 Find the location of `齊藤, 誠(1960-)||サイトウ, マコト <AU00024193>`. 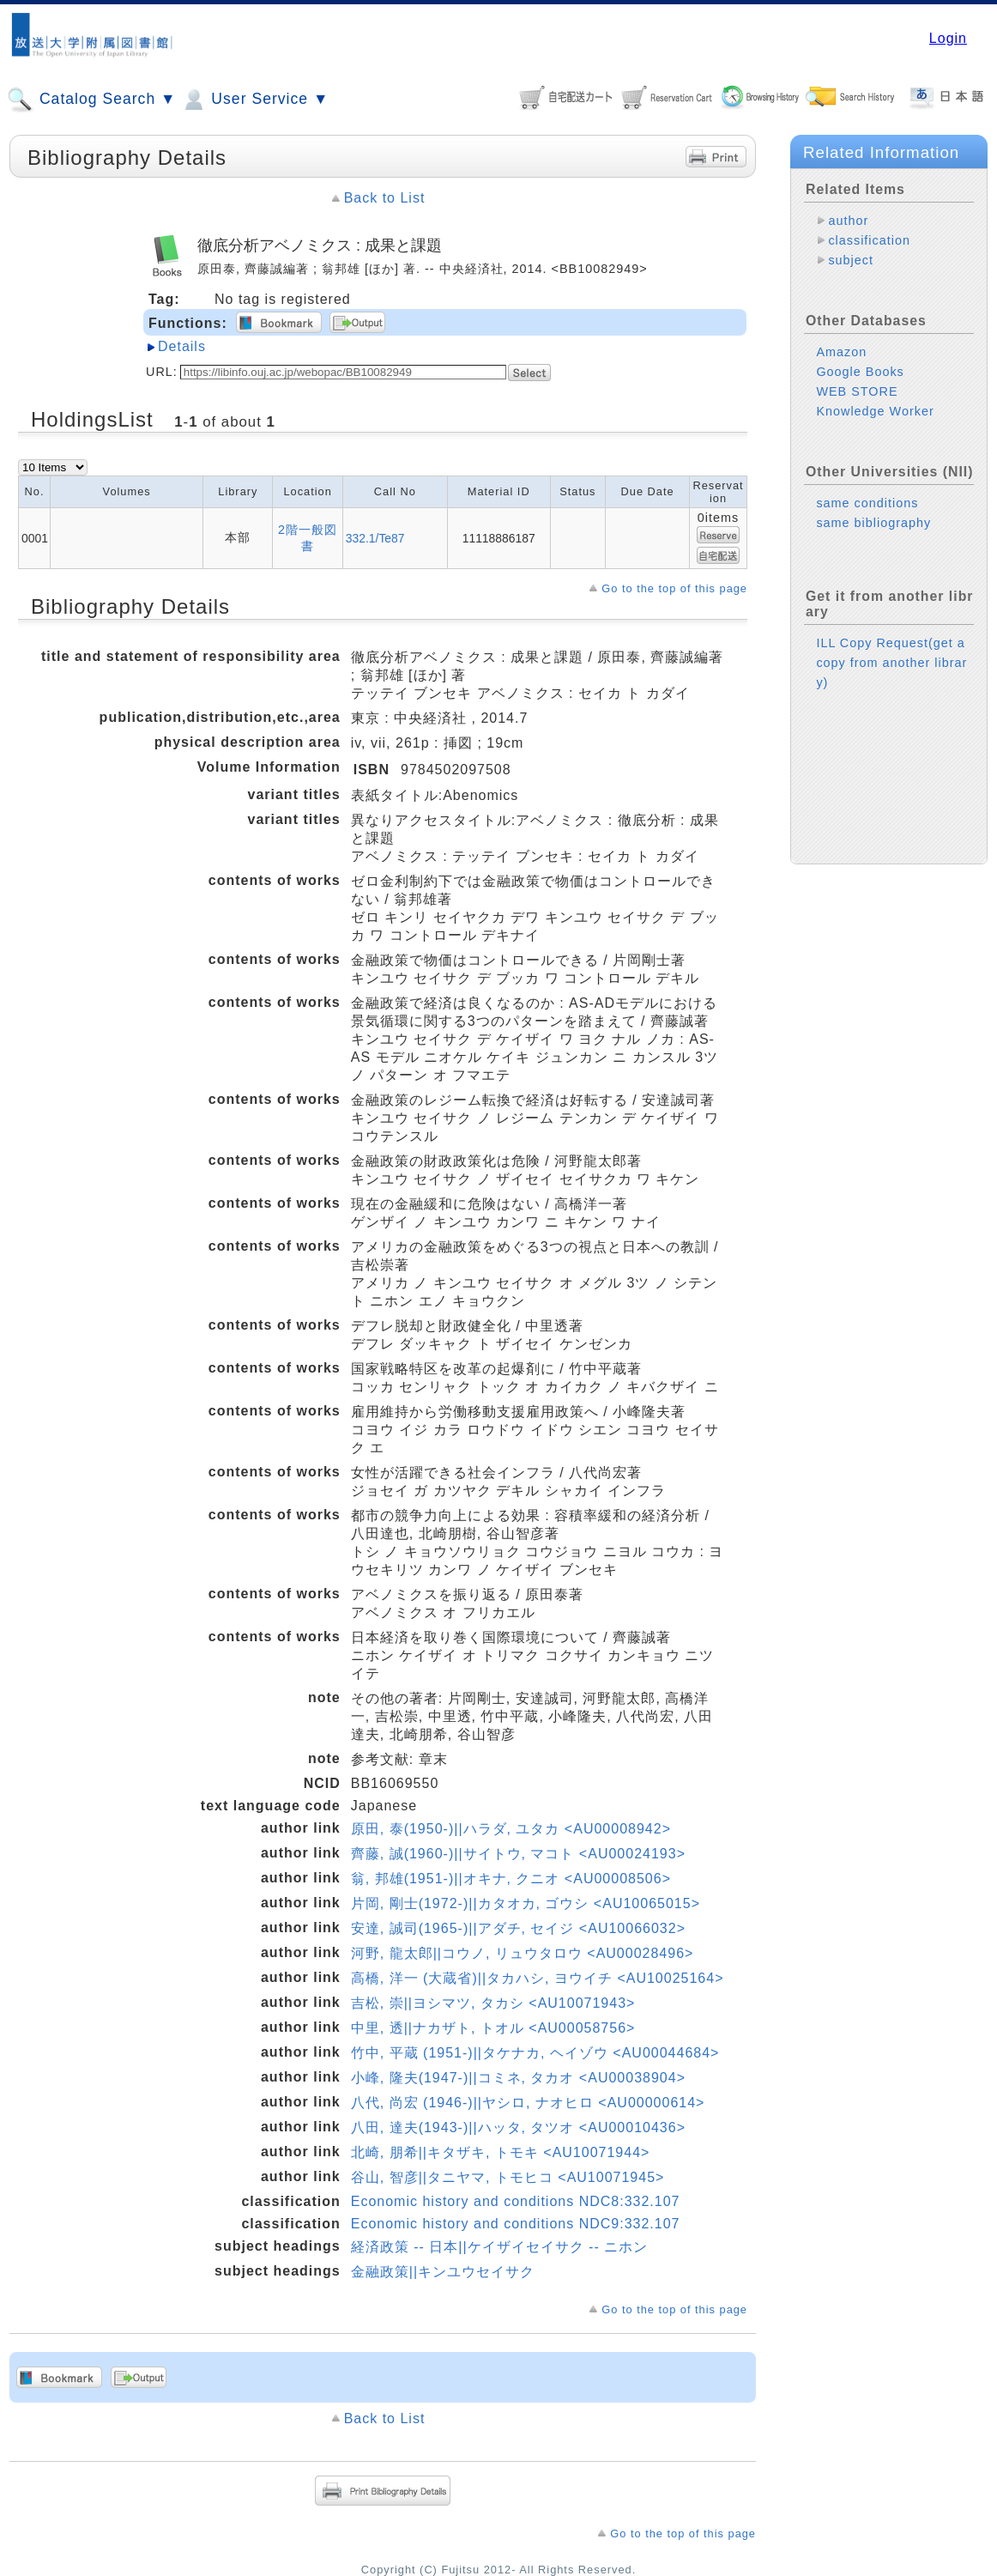

齊藤, 誠(1960-)||サイトウ, マコト <AU00024193> is located at coordinates (518, 1853).